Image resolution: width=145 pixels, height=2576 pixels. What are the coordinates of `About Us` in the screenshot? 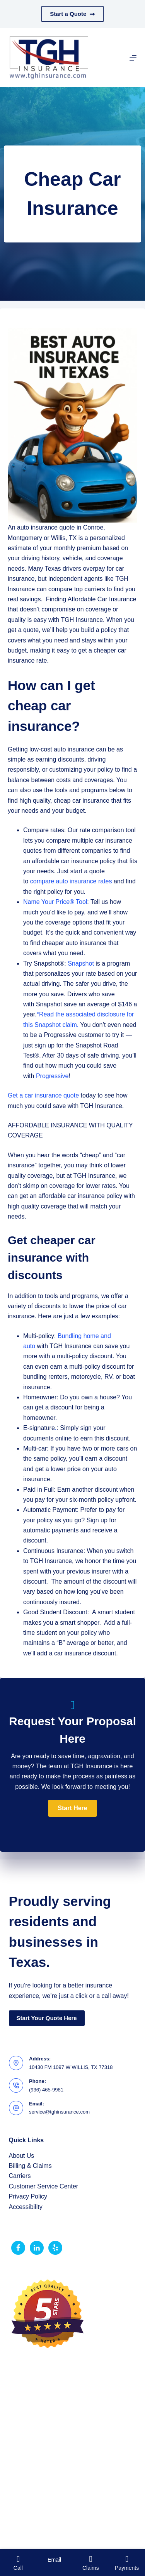 It's located at (21, 2155).